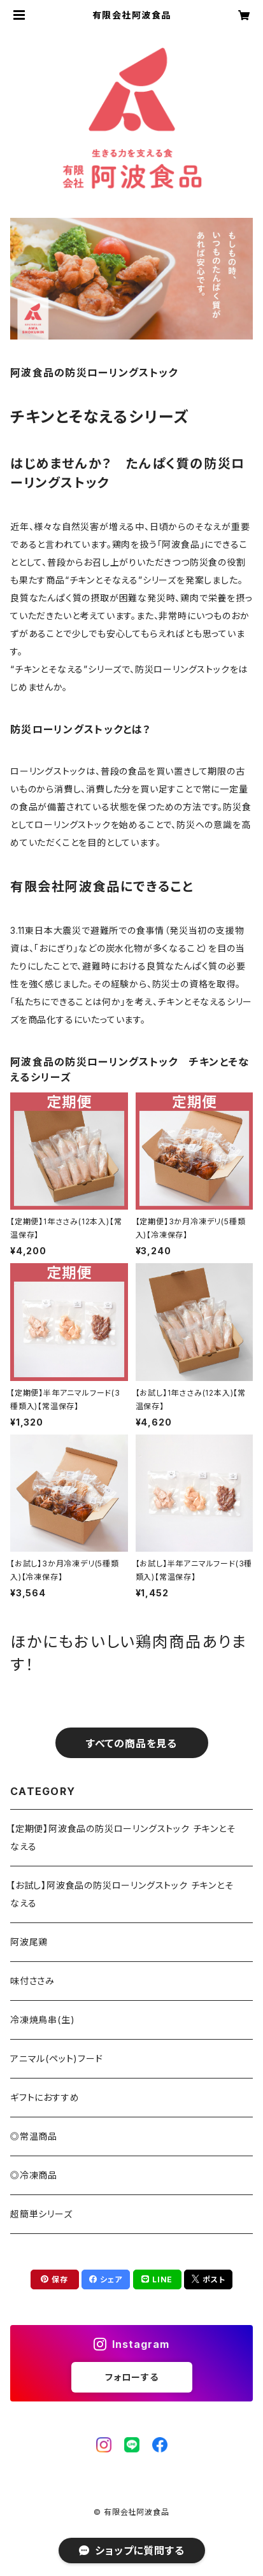 This screenshot has height=2576, width=263. Describe the element at coordinates (33, 2175) in the screenshot. I see `◎冷凍商品` at that location.